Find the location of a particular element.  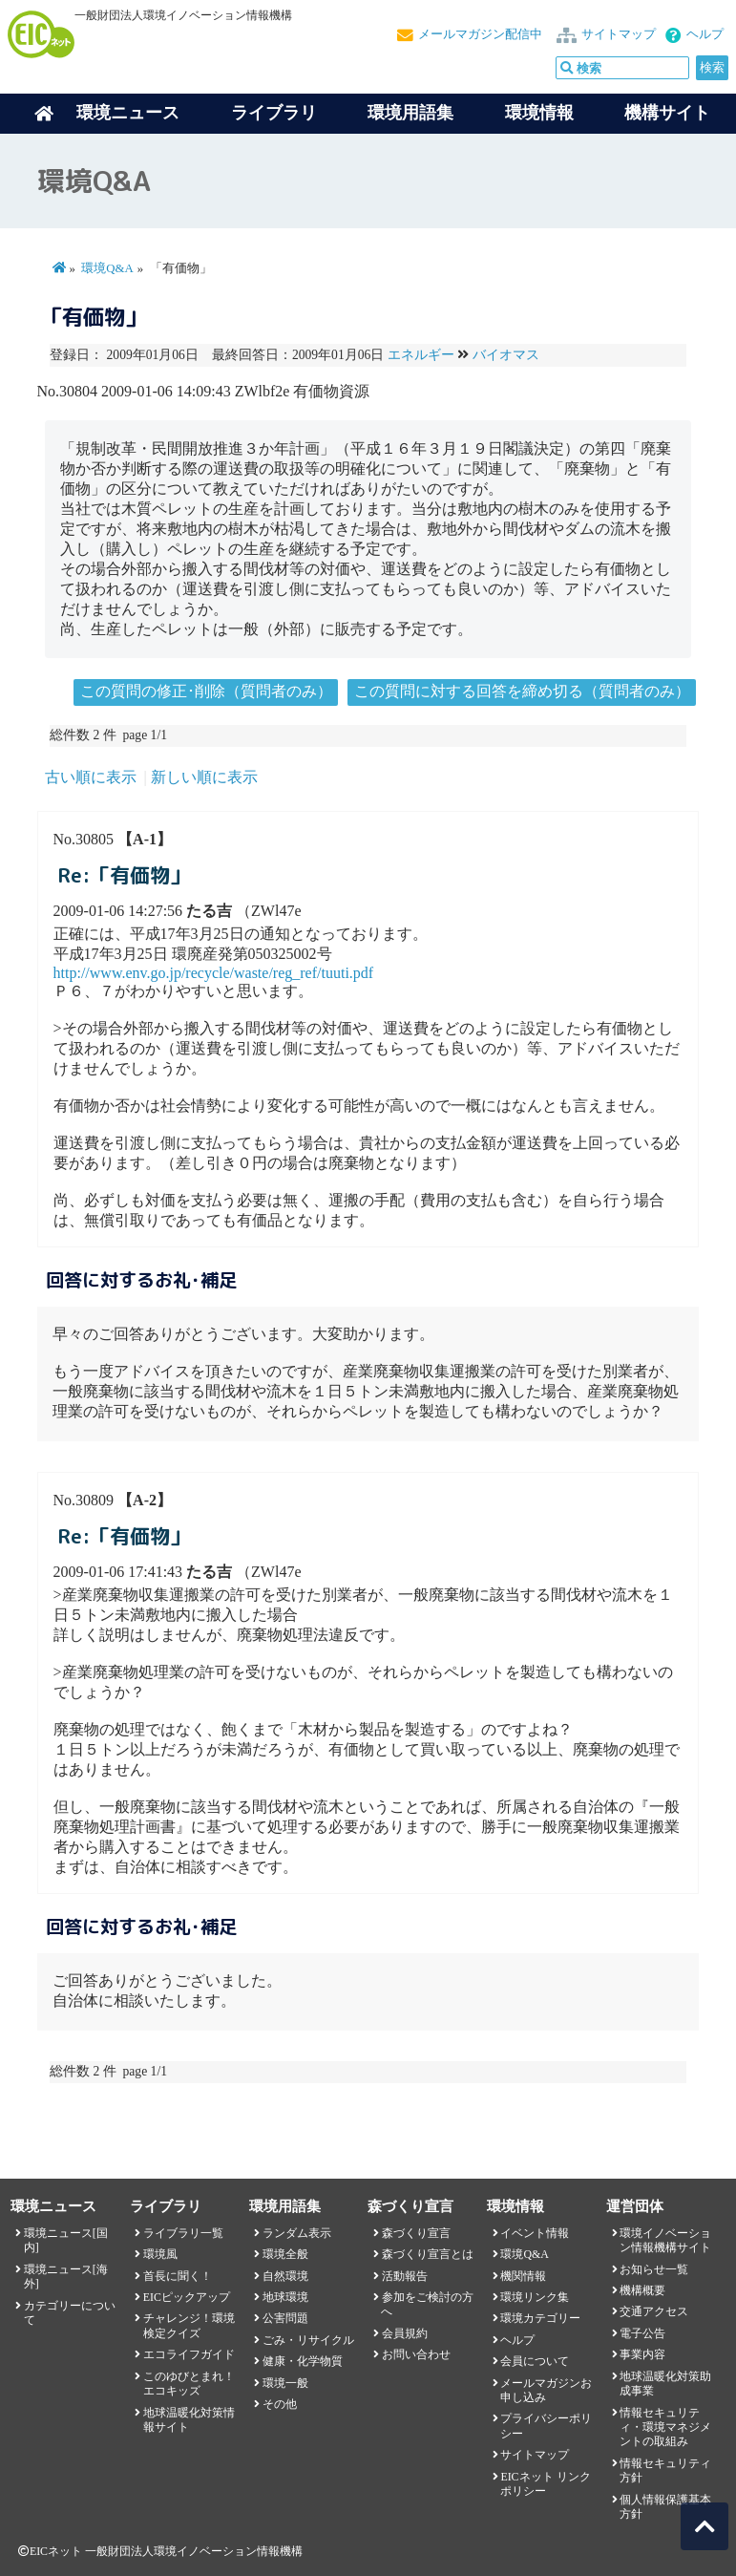

自然環境 is located at coordinates (285, 2276).